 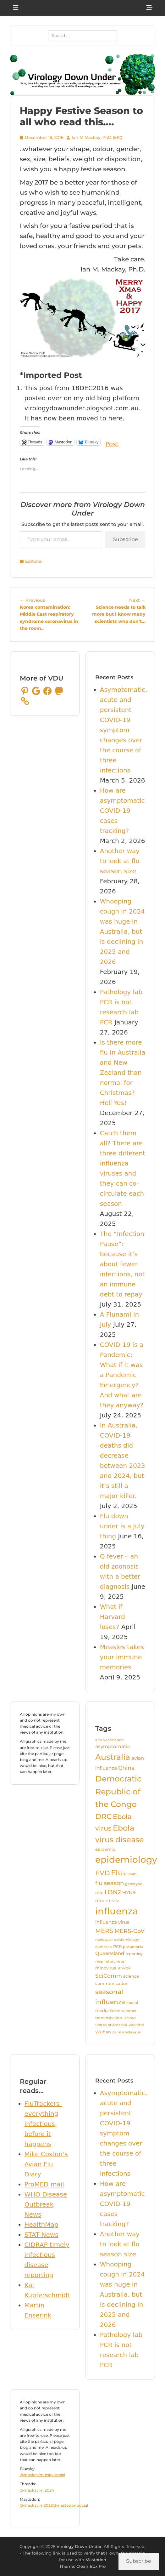 I want to click on Is there more flu in Australia and New Zealand than normal for Christmas? Hell Yes!, so click(x=123, y=1073).